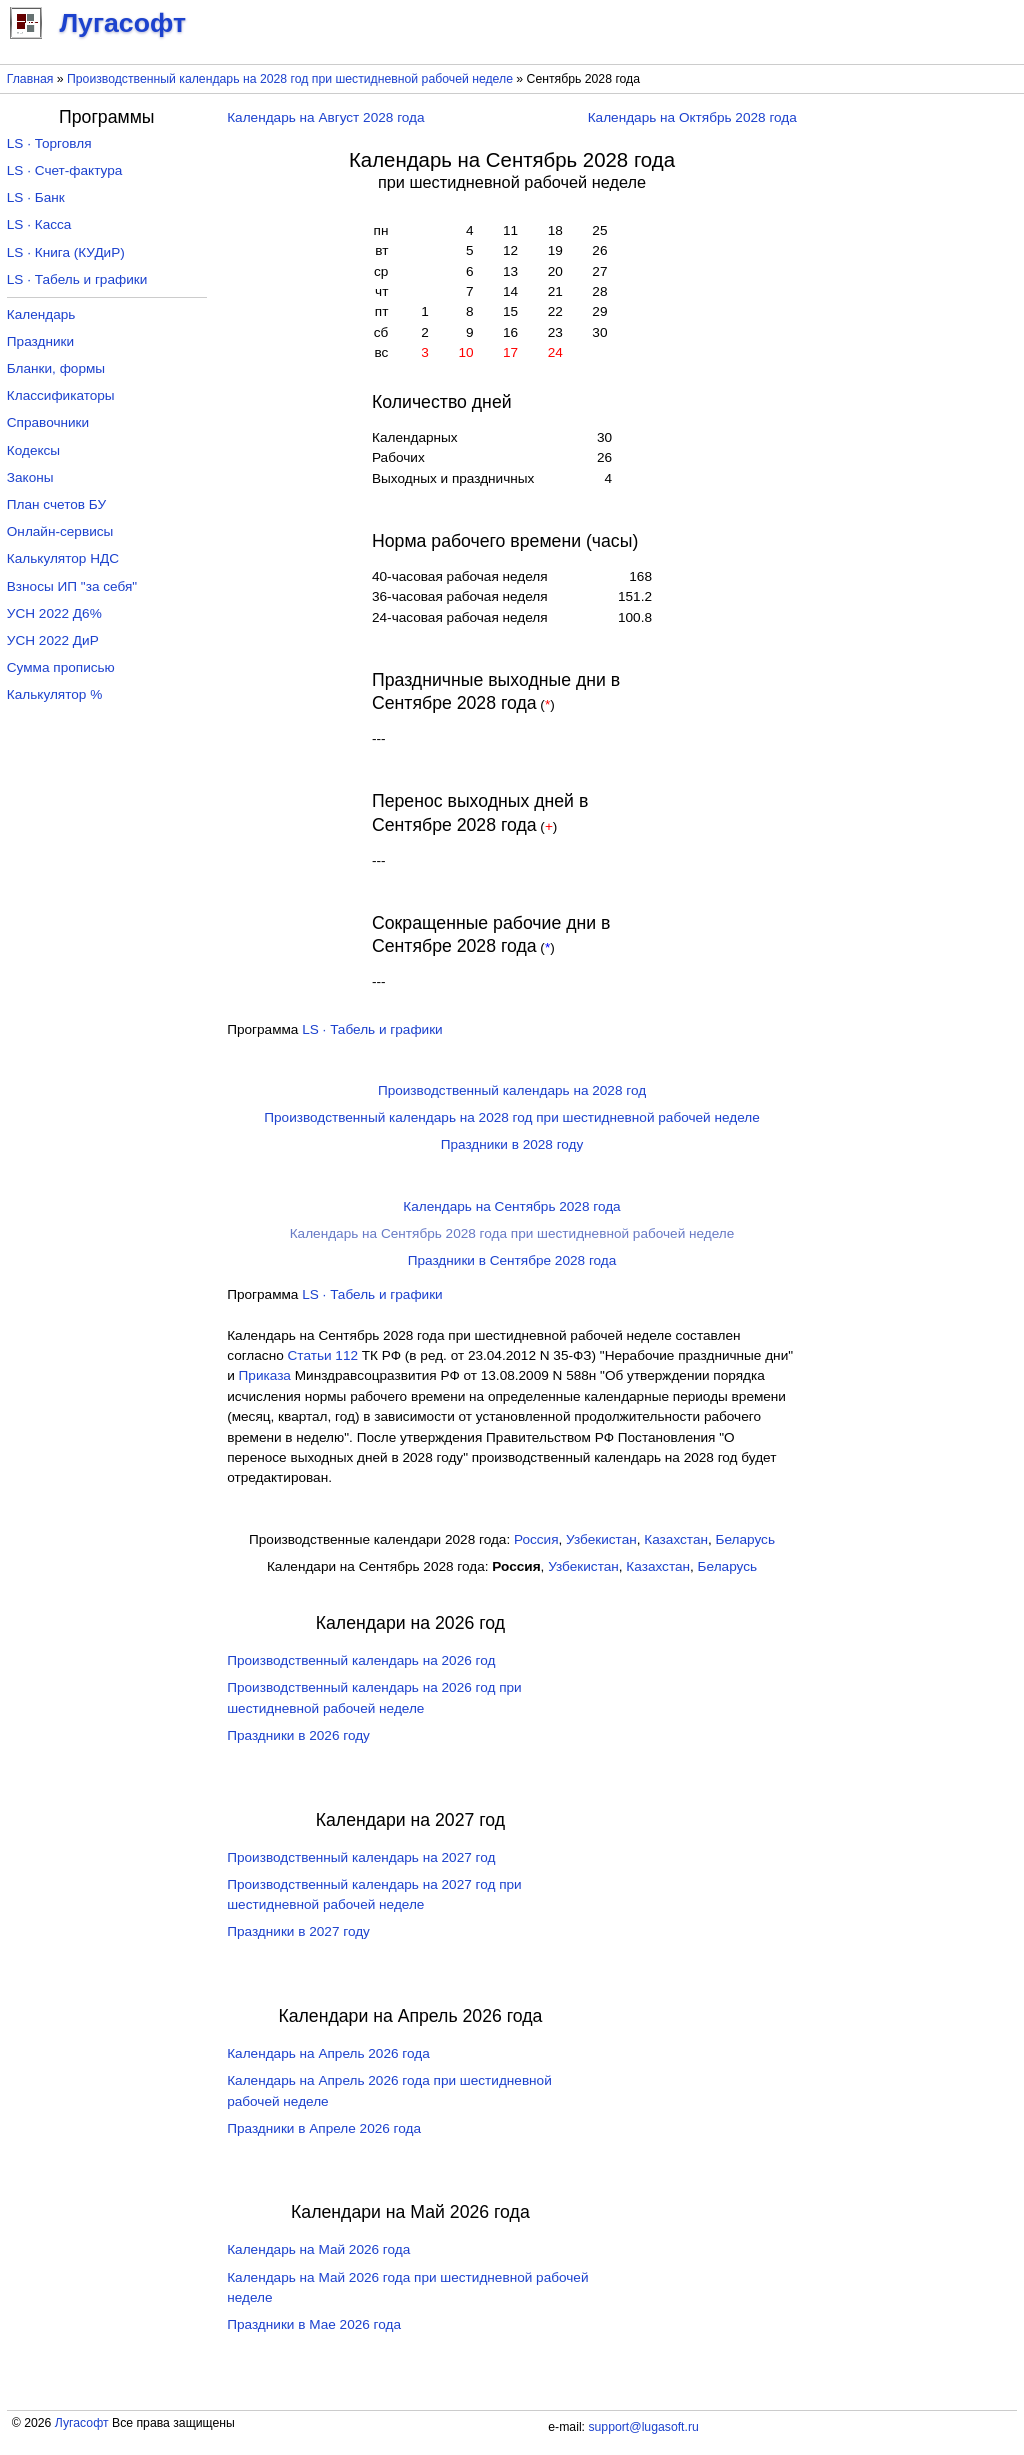  Describe the element at coordinates (33, 450) in the screenshot. I see `Кодексы` at that location.